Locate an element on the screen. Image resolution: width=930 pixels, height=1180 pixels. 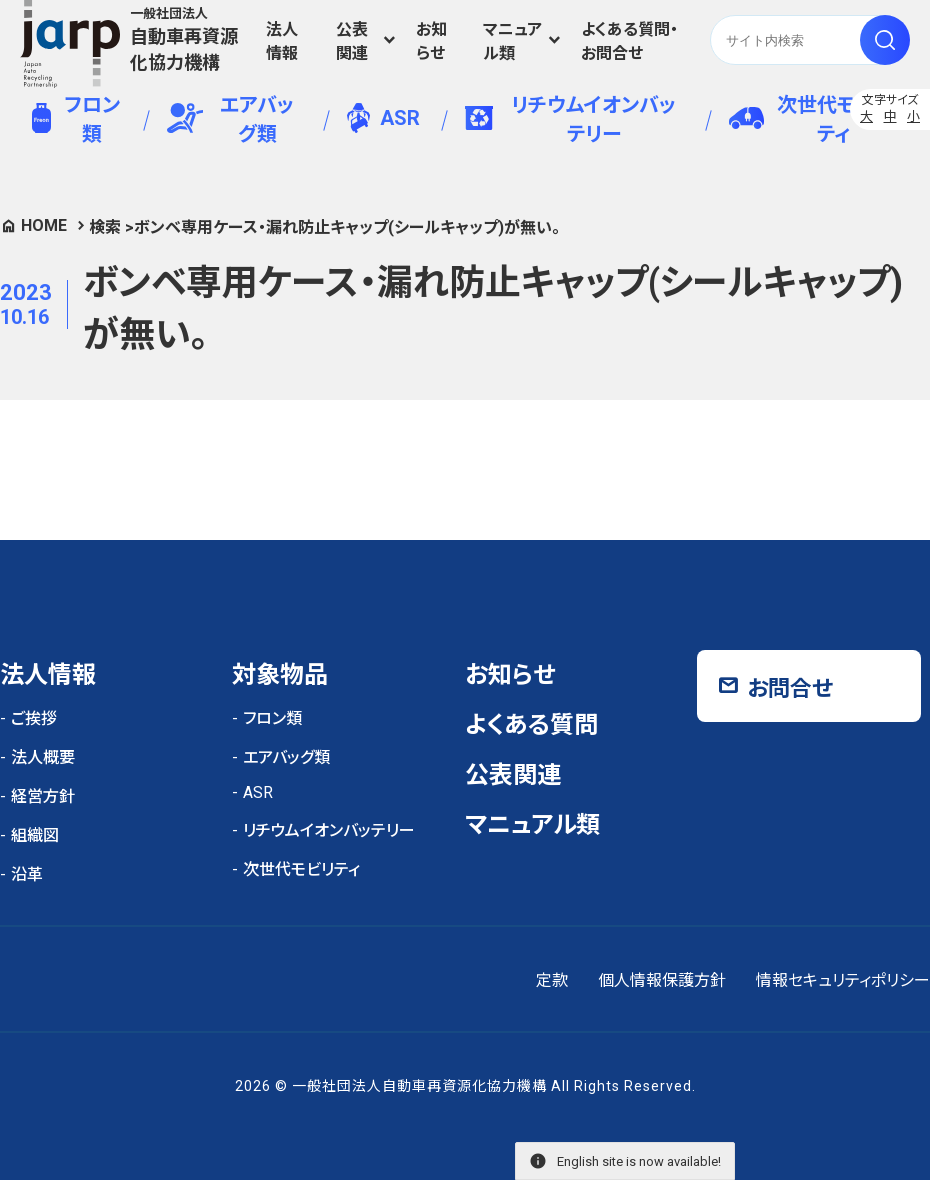
フロン類 is located at coordinates (76, 119).